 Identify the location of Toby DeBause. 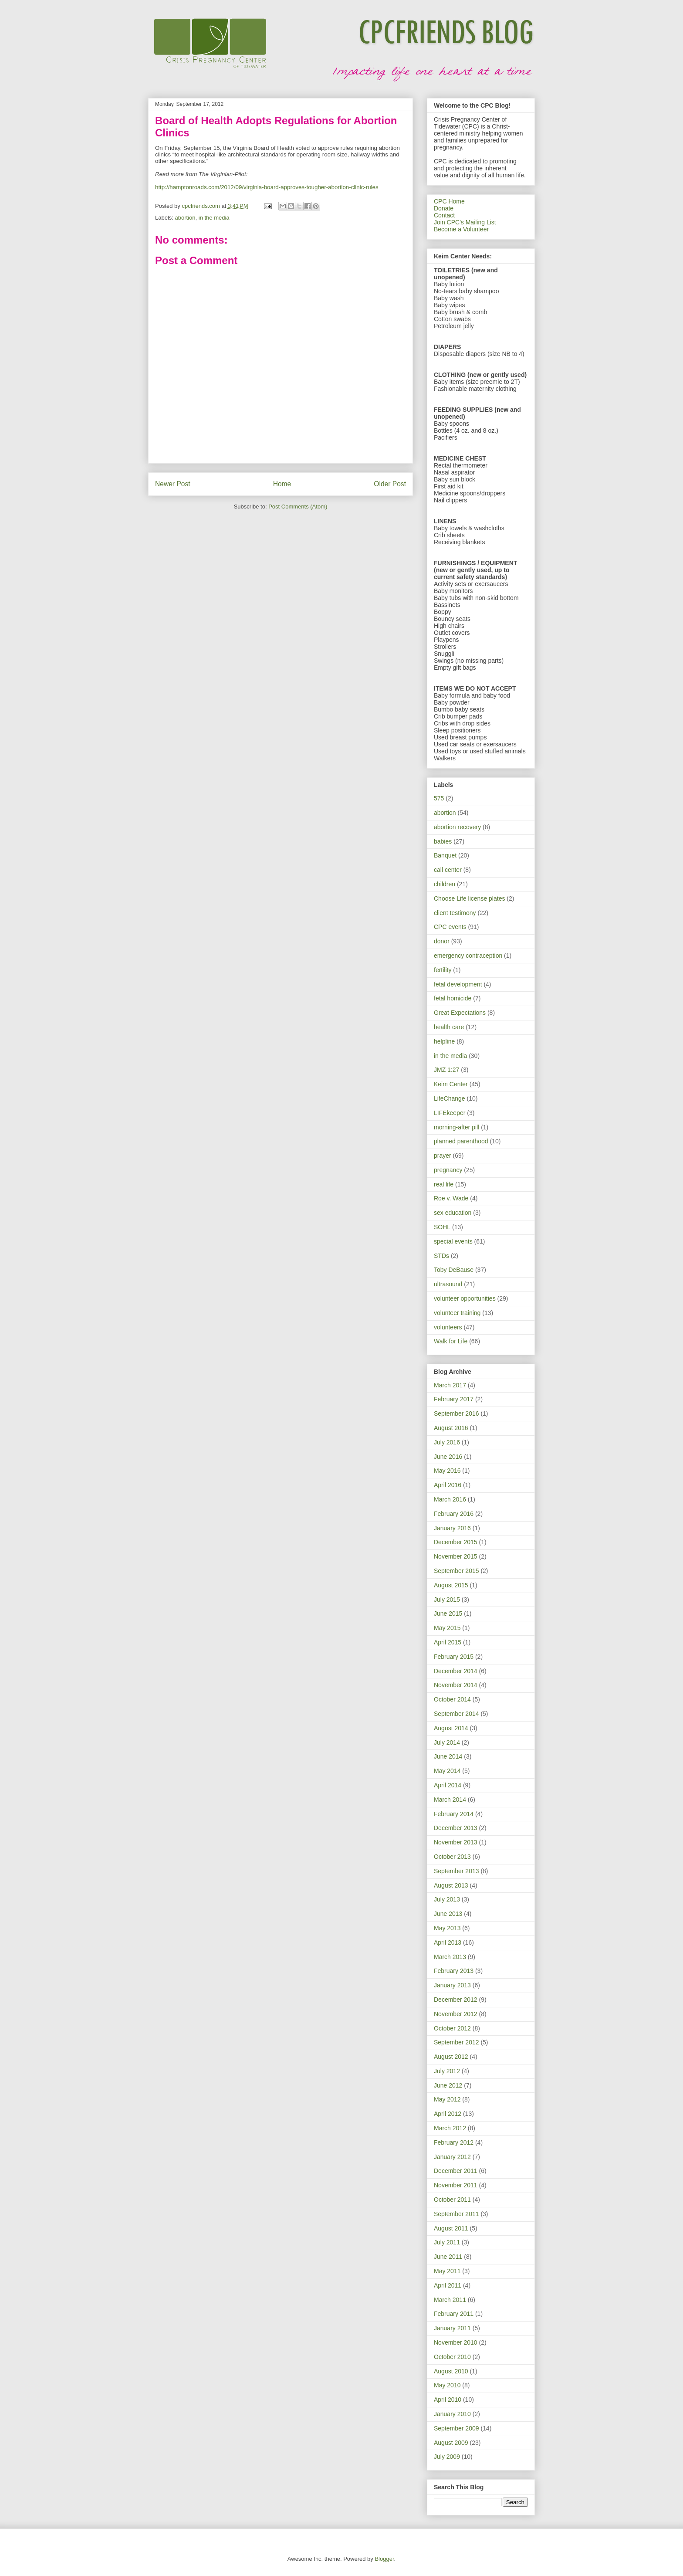
(453, 1269).